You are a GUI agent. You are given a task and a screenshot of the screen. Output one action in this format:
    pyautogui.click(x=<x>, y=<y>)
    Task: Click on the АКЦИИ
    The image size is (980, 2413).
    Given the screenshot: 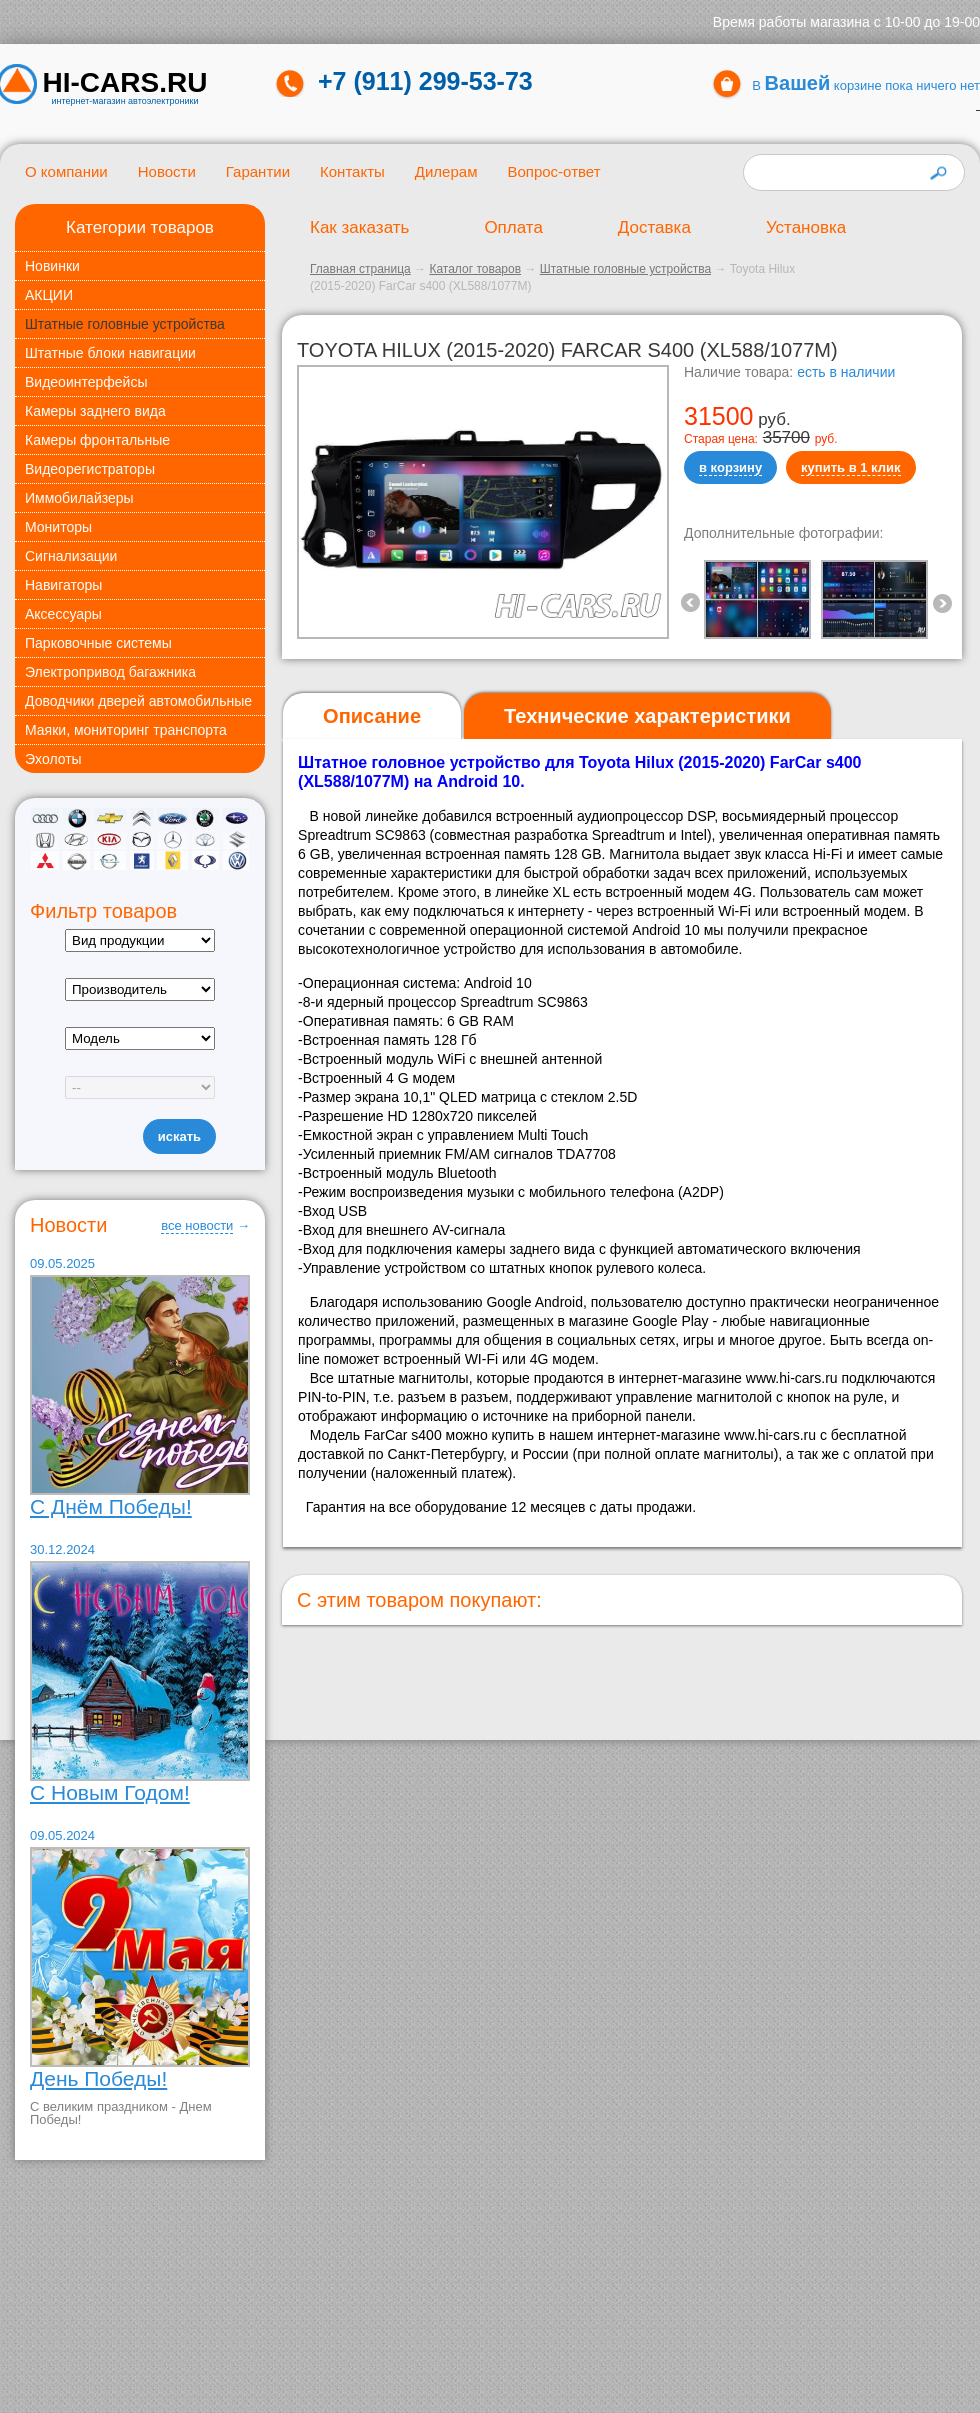 What is the action you would take?
    pyautogui.click(x=49, y=295)
    